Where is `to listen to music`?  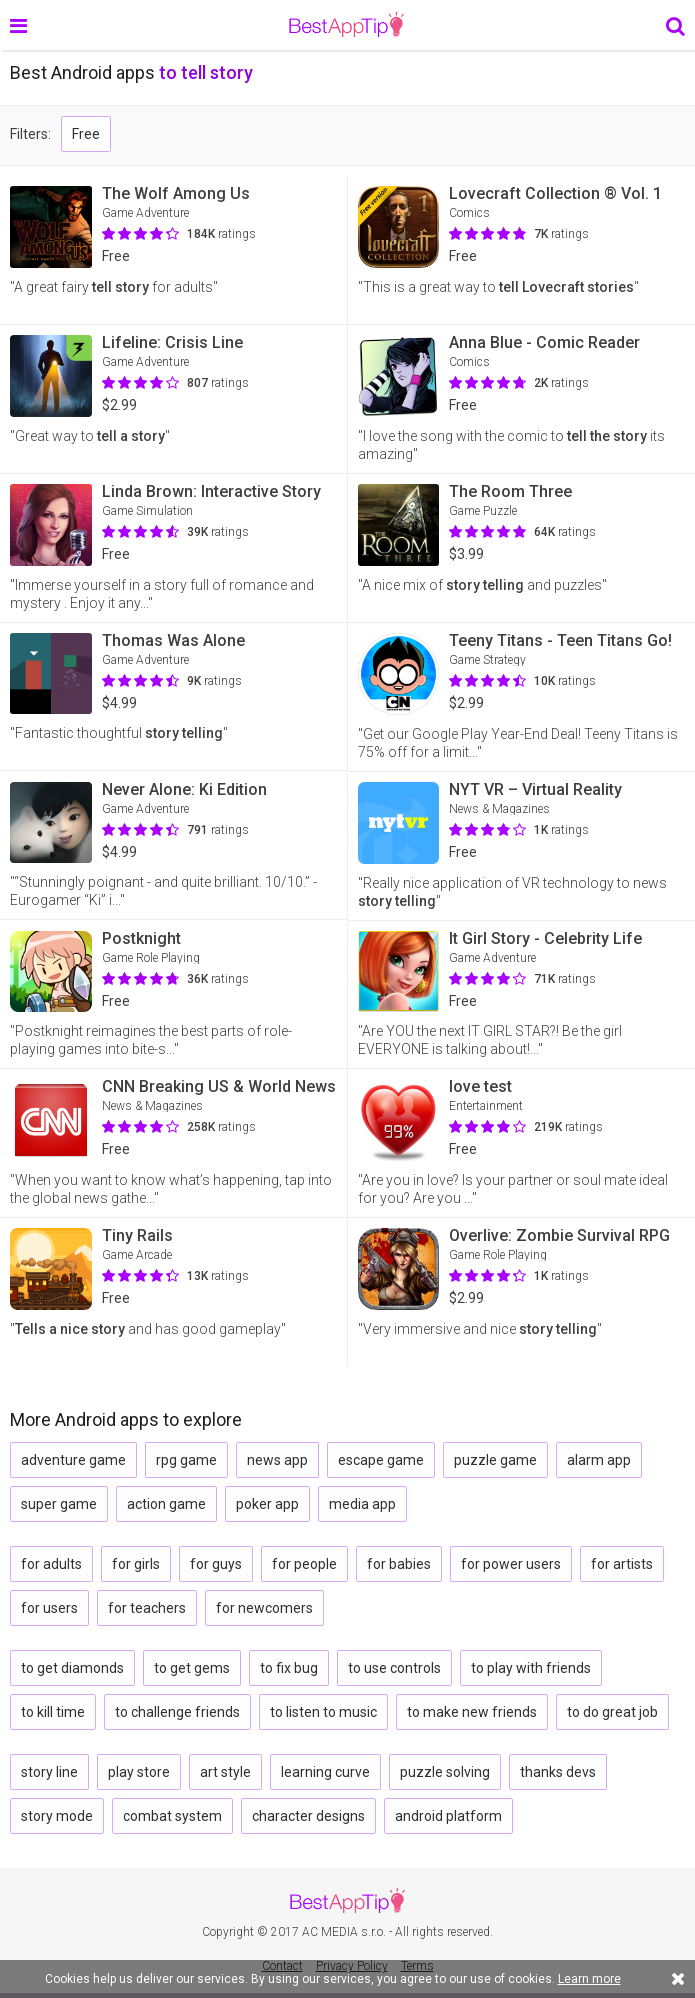 to listen to music is located at coordinates (323, 1712).